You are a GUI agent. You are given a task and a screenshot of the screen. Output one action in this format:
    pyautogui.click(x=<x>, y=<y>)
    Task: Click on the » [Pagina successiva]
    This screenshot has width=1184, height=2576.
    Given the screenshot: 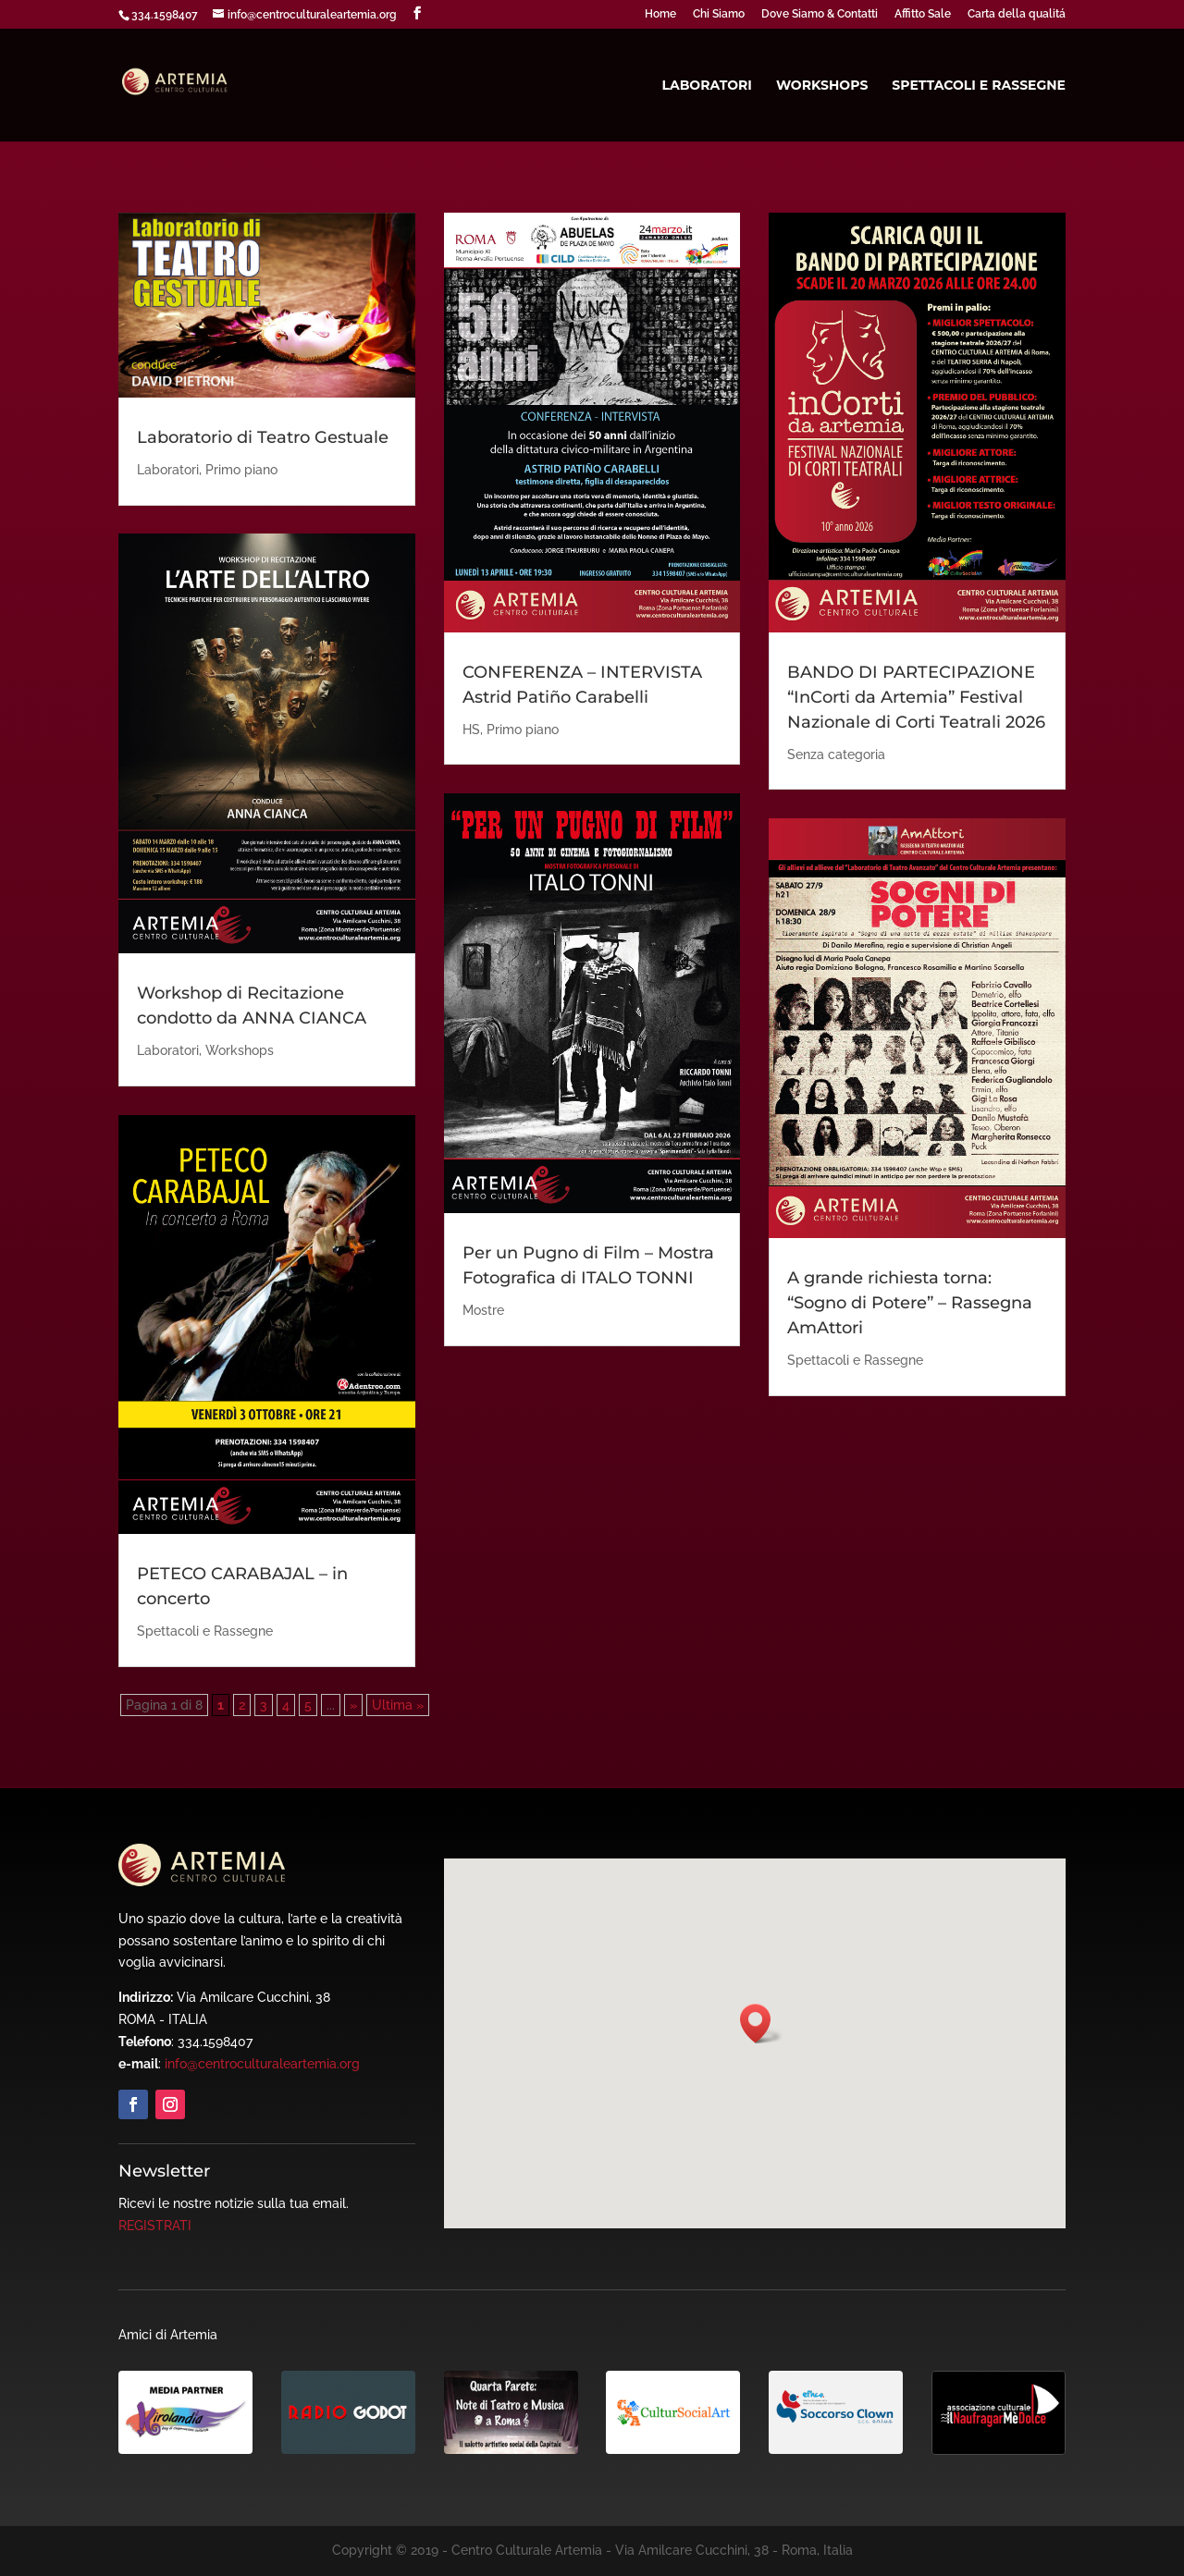 What is the action you would take?
    pyautogui.click(x=353, y=1705)
    